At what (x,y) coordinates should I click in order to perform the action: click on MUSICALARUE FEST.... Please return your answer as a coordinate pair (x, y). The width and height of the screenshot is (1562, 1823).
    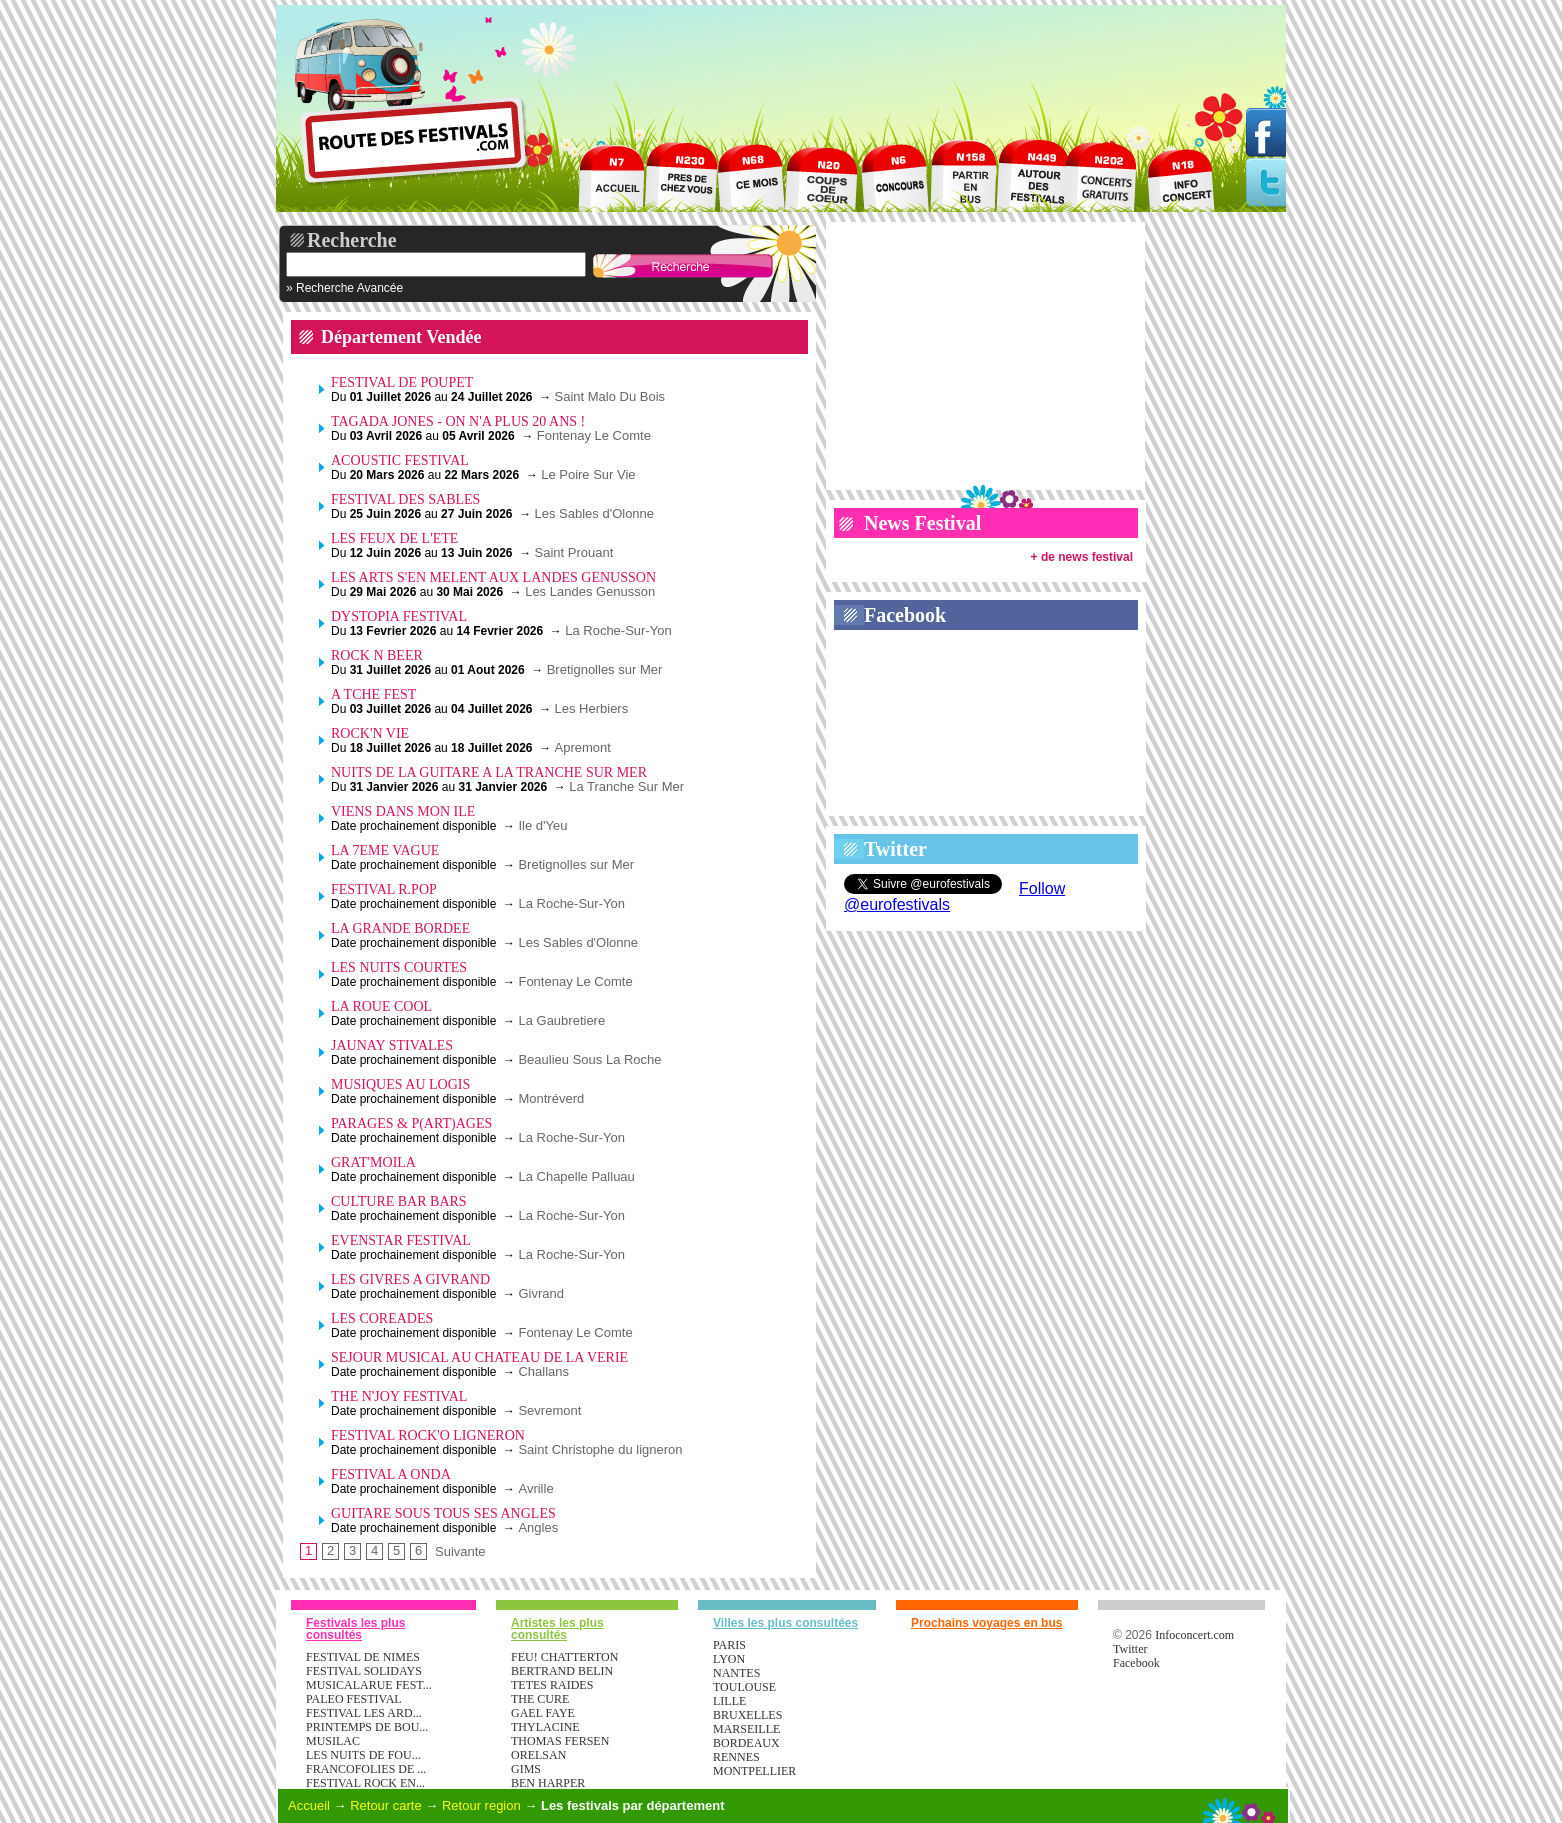
    Looking at the image, I should click on (369, 1685).